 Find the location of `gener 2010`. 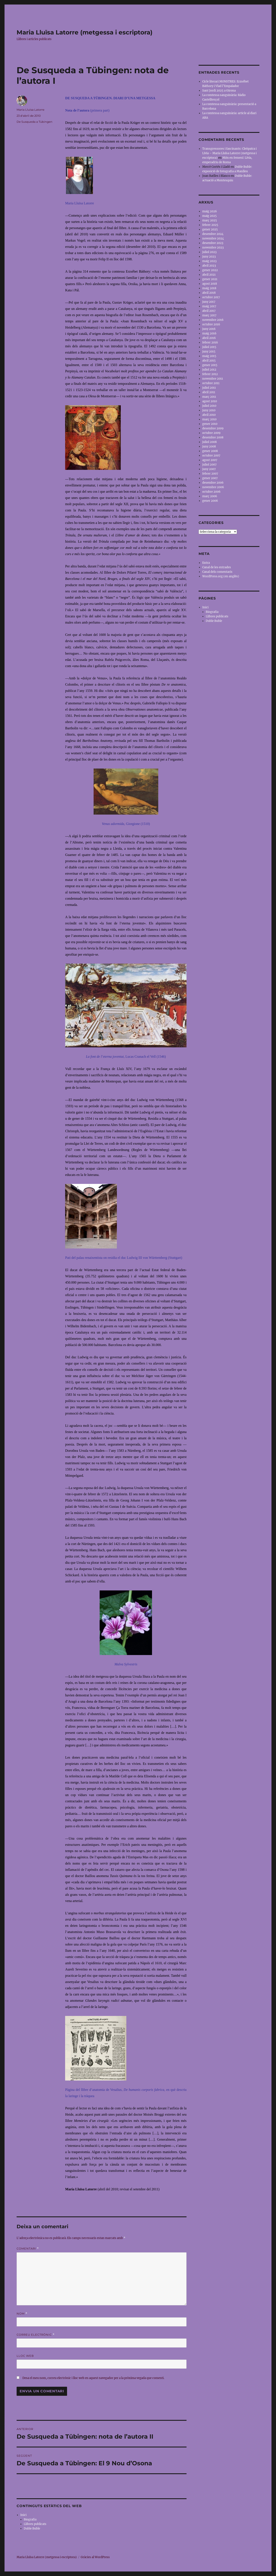

gener 2010 is located at coordinates (209, 424).